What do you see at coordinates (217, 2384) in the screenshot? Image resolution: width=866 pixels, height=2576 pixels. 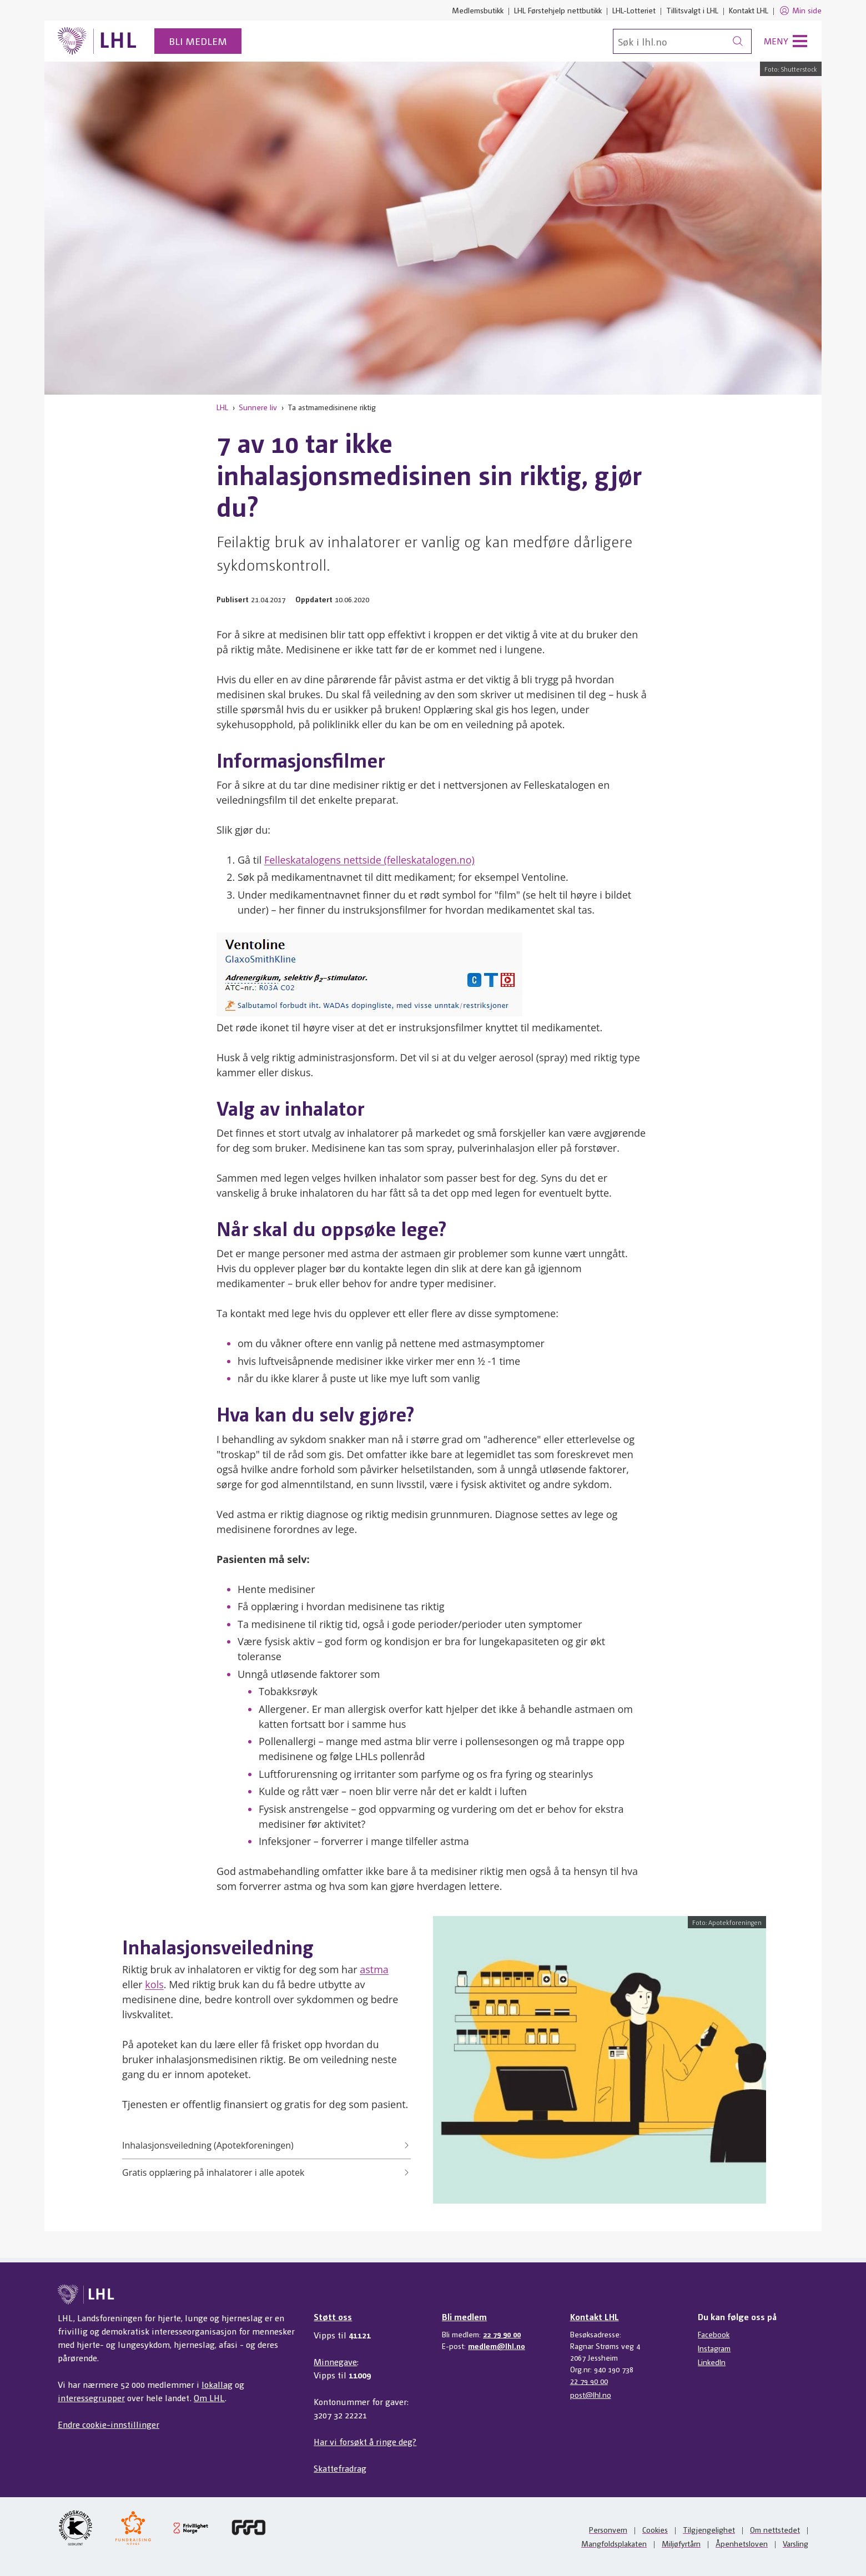 I see `lokallag` at bounding box center [217, 2384].